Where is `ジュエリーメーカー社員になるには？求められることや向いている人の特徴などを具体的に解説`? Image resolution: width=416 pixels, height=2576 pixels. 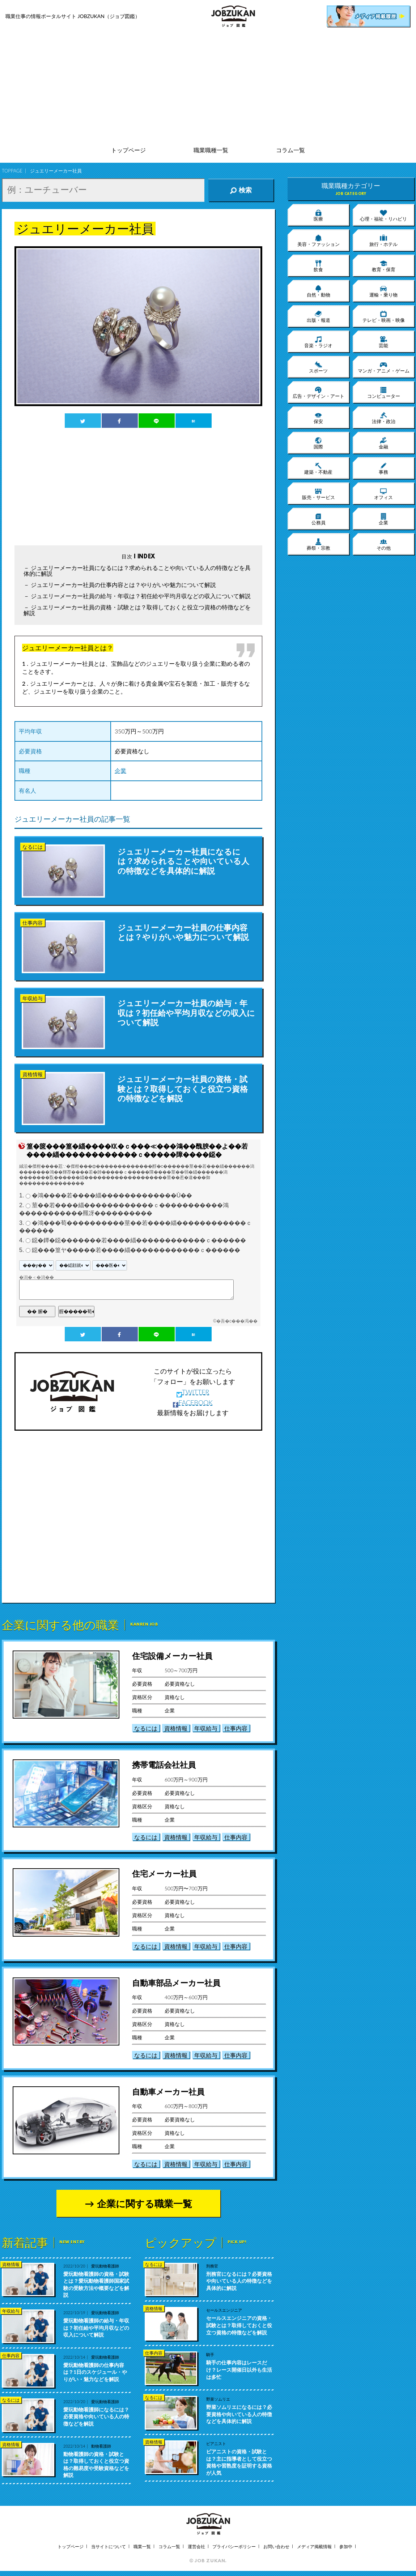
ジュエリーメーカー社員になるには？求められることや向いている人の特徴などを具体的に解説 is located at coordinates (137, 570).